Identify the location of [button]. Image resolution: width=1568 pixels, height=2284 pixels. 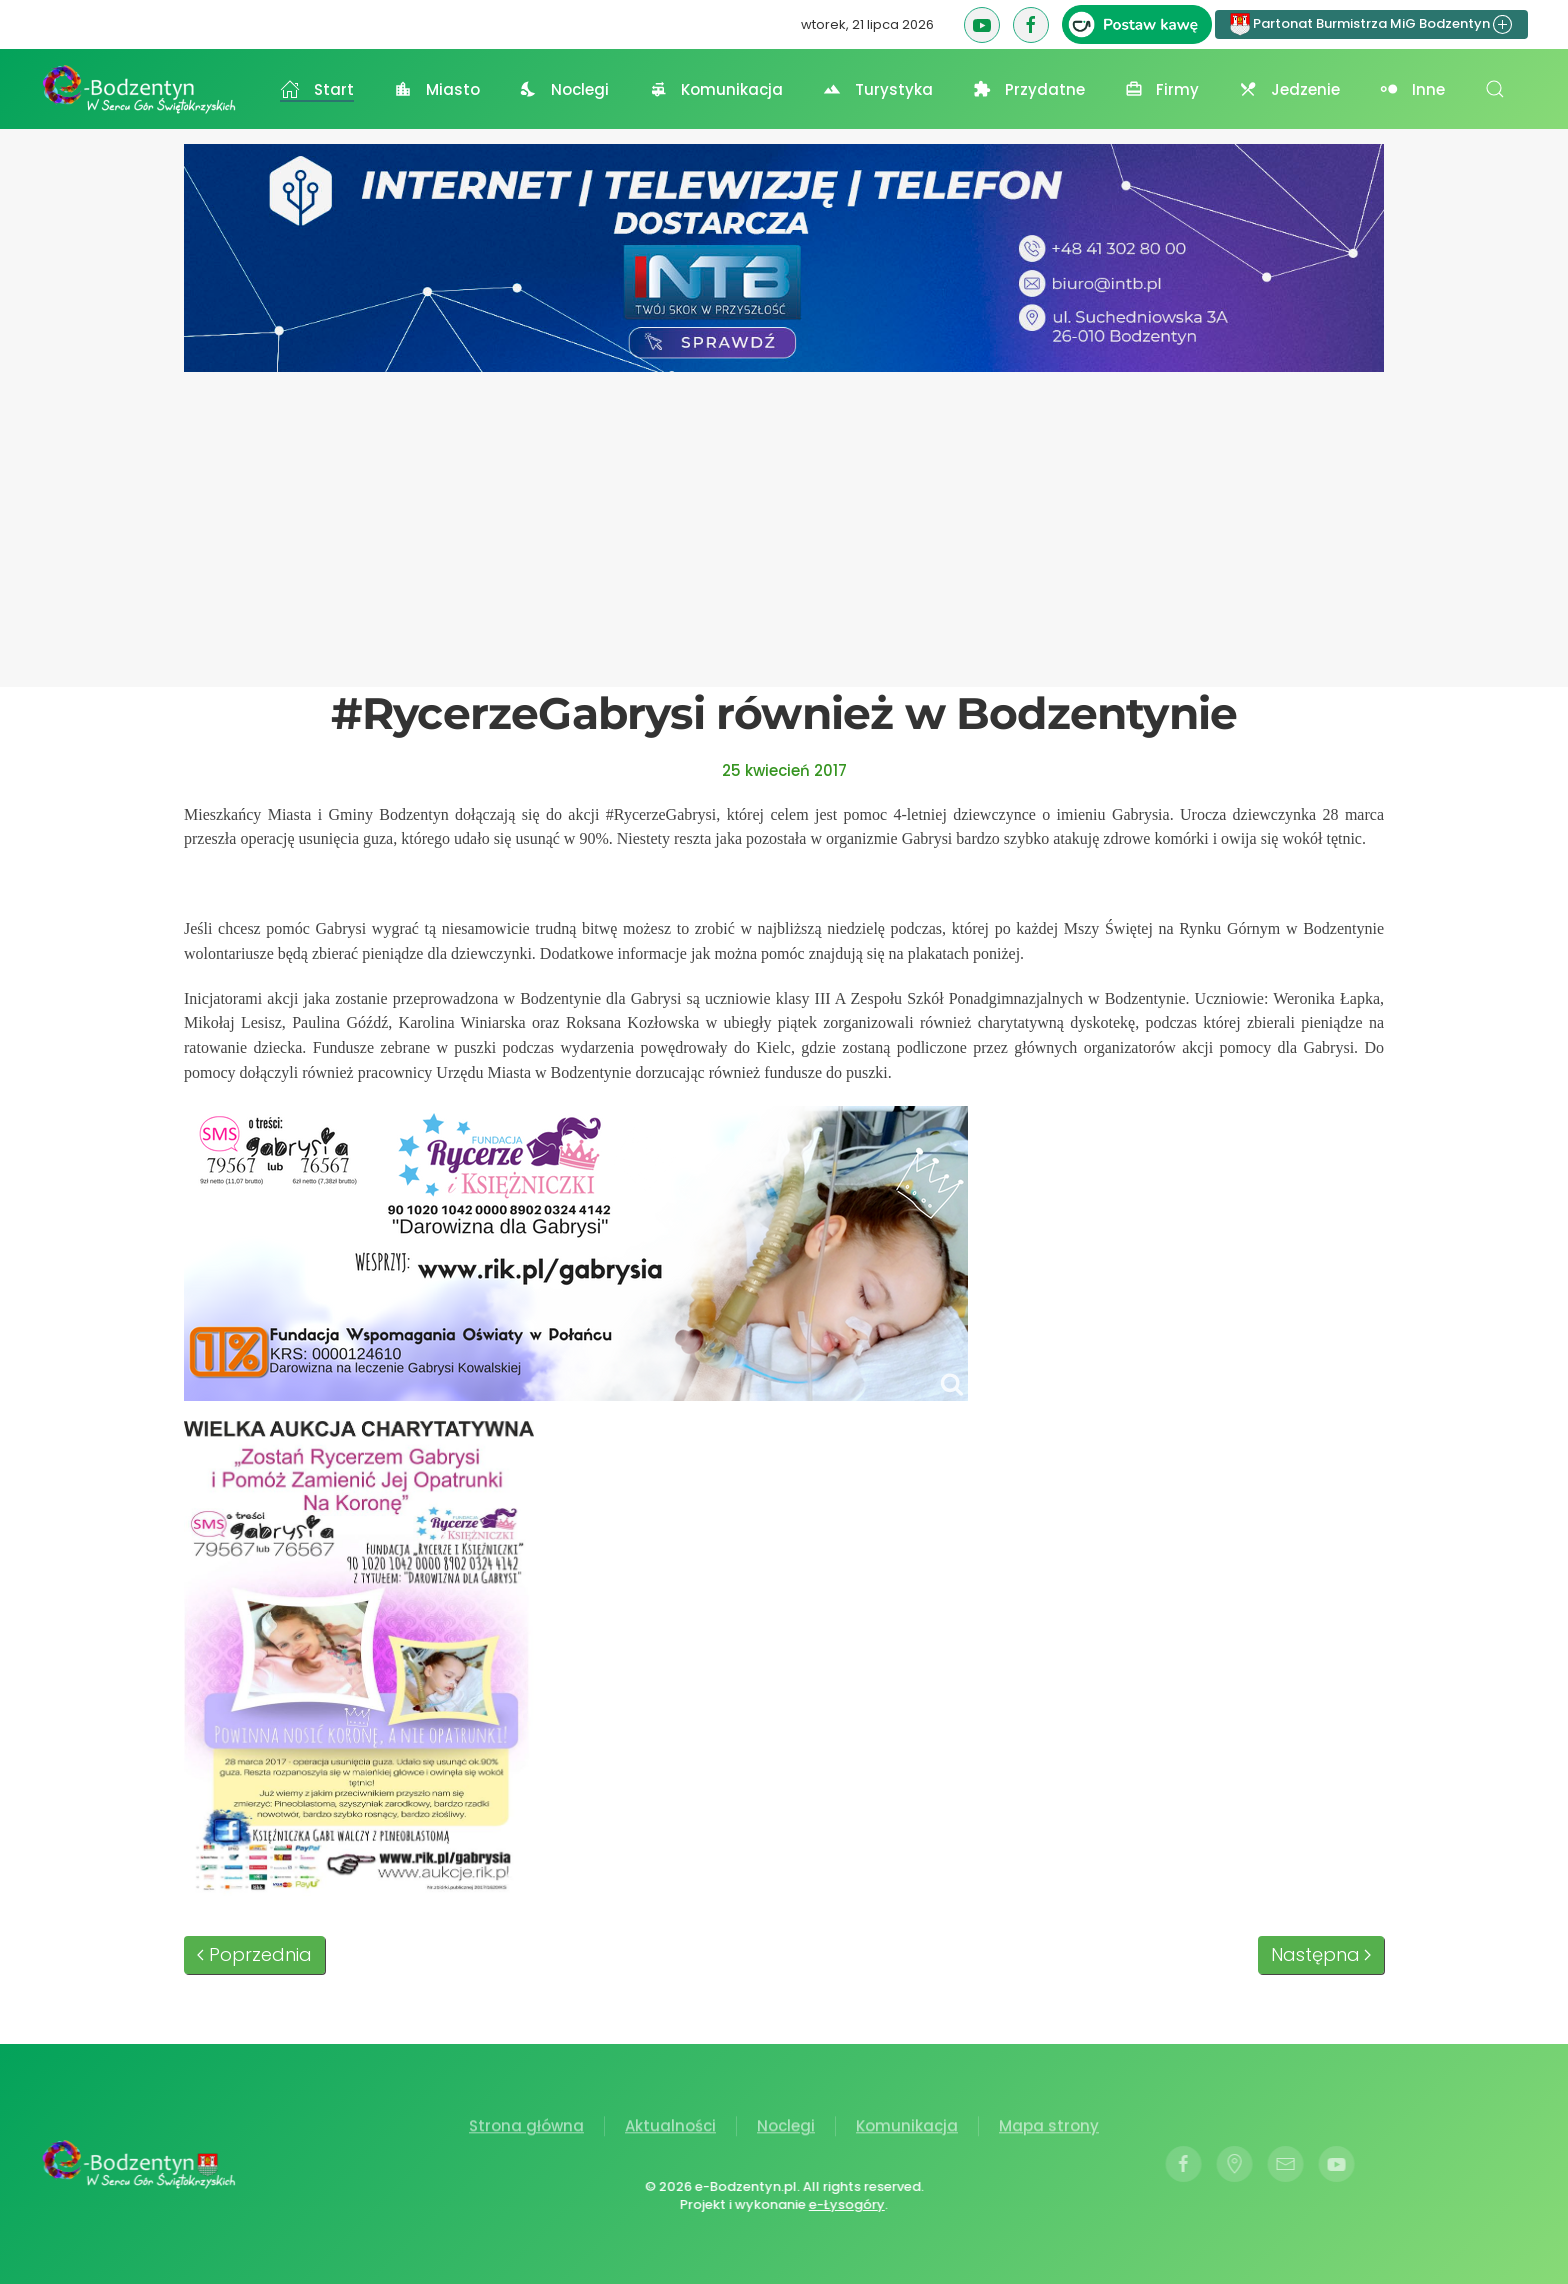
(1495, 89).